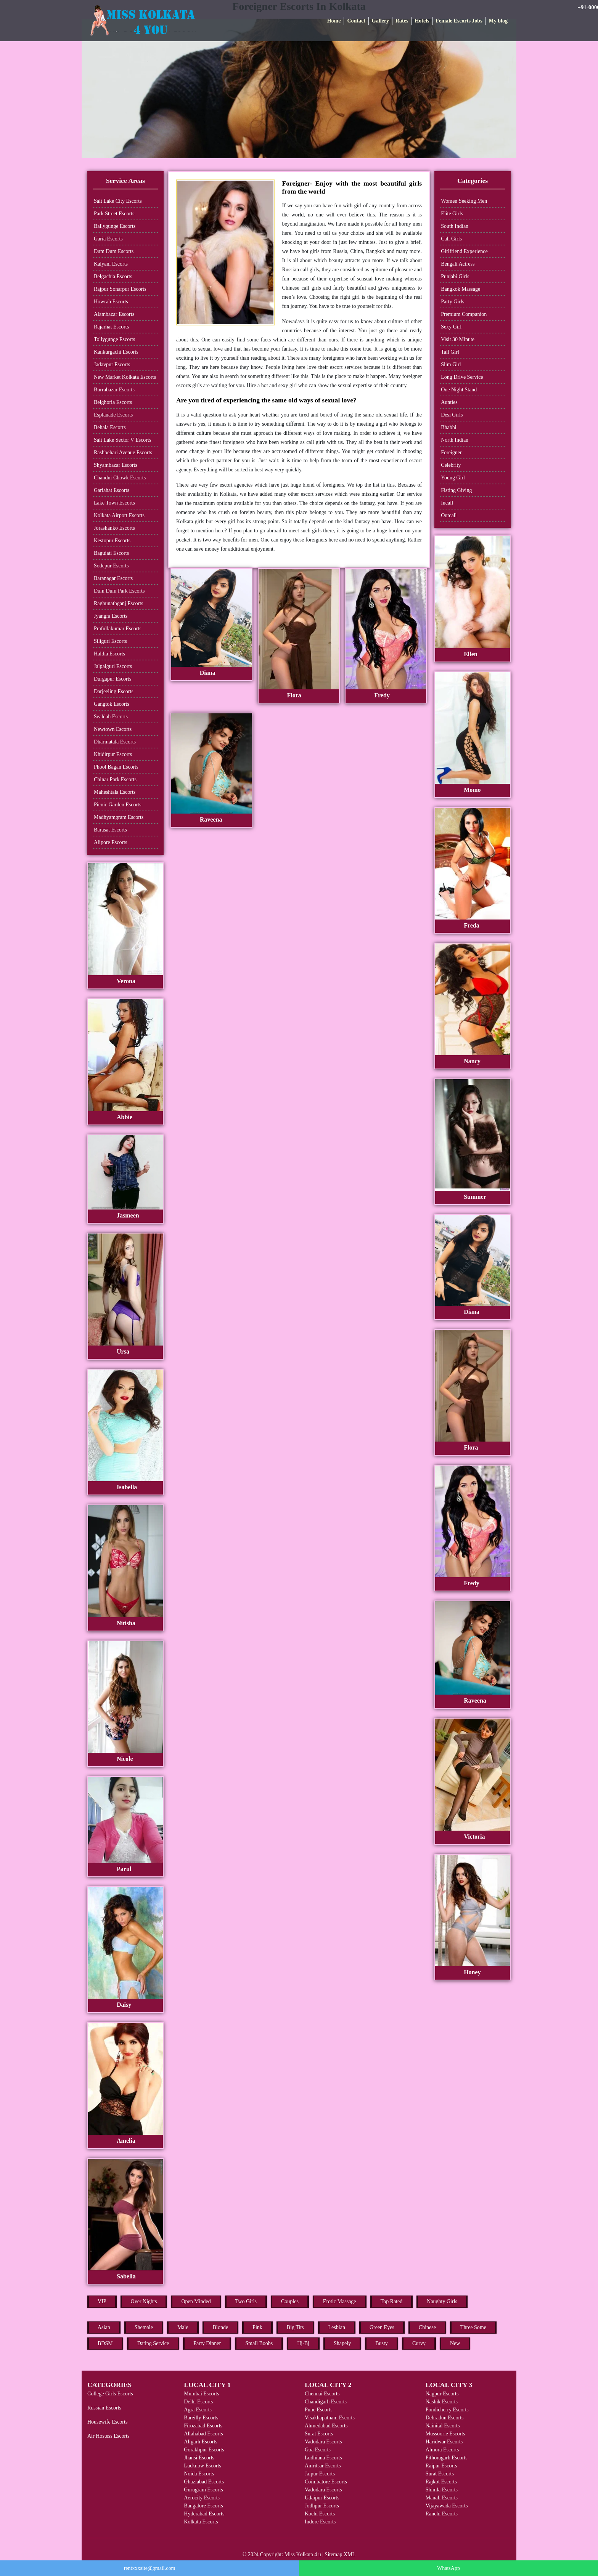  What do you see at coordinates (112, 679) in the screenshot?
I see `Durgapur Escorts` at bounding box center [112, 679].